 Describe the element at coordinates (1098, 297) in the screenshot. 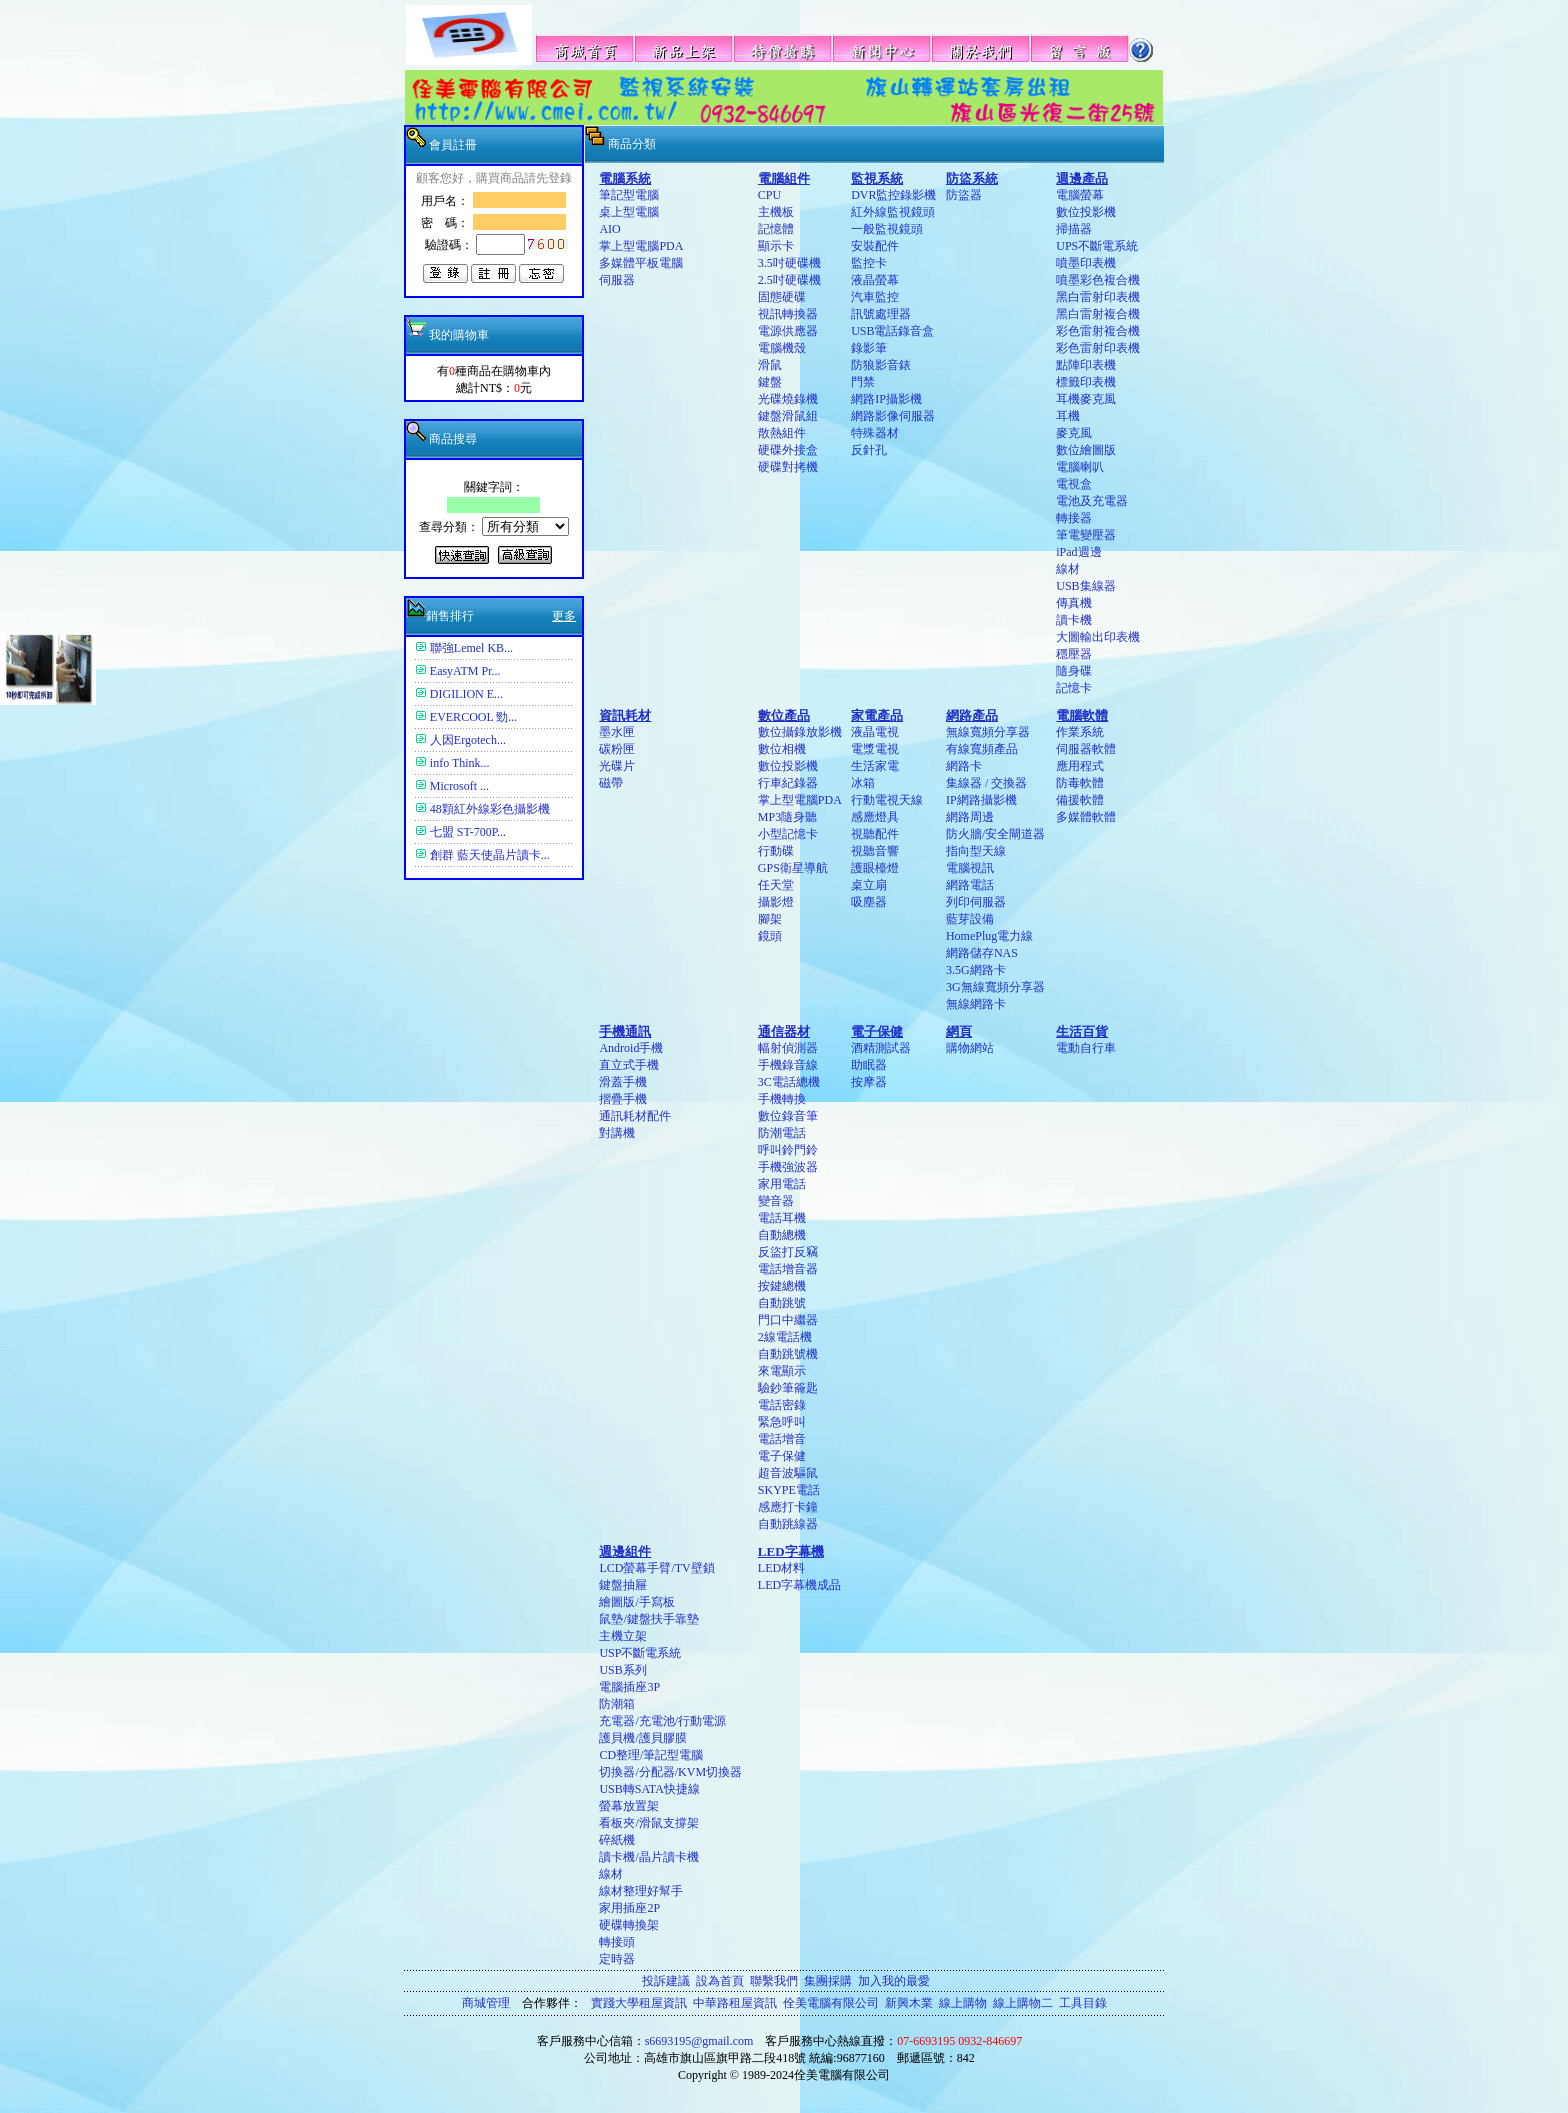

I see `黑白雷射印表機` at that location.